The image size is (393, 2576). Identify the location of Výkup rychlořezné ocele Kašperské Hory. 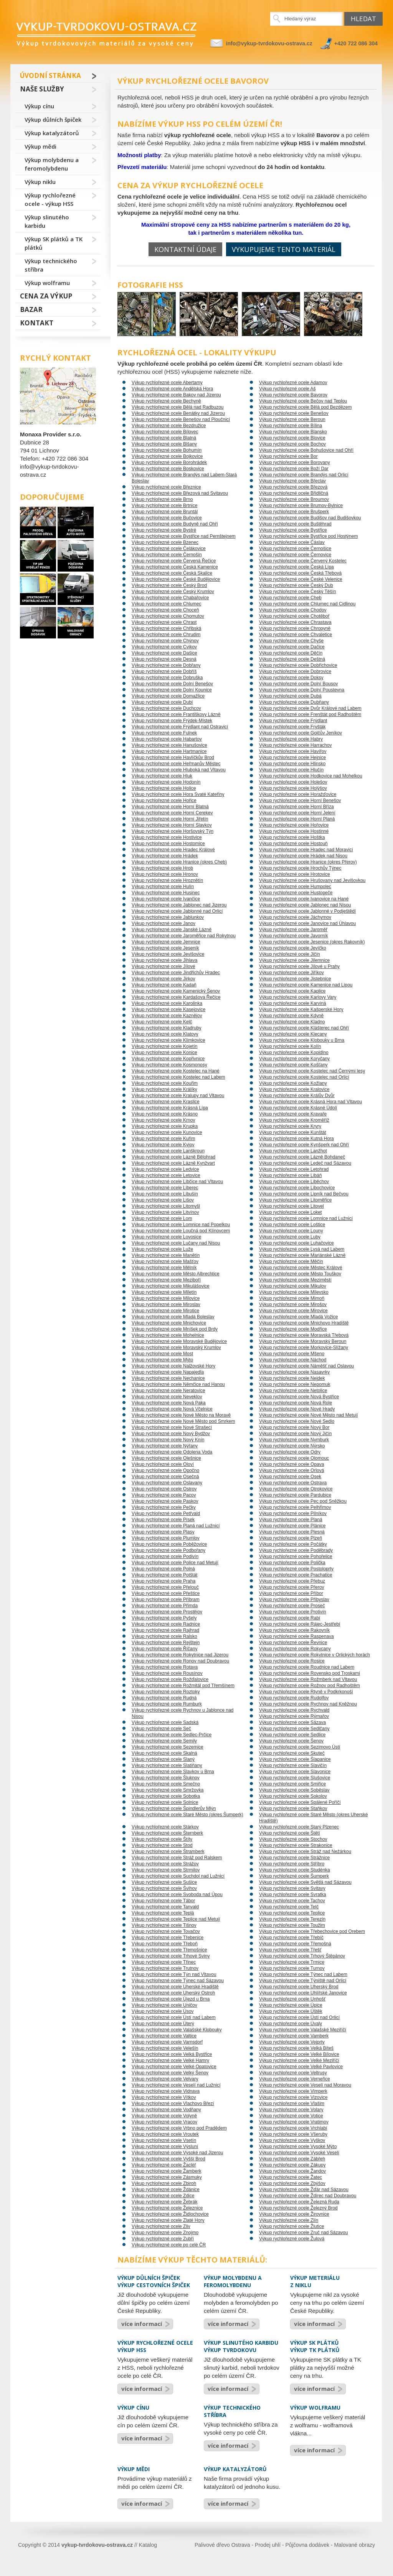
(301, 1009).